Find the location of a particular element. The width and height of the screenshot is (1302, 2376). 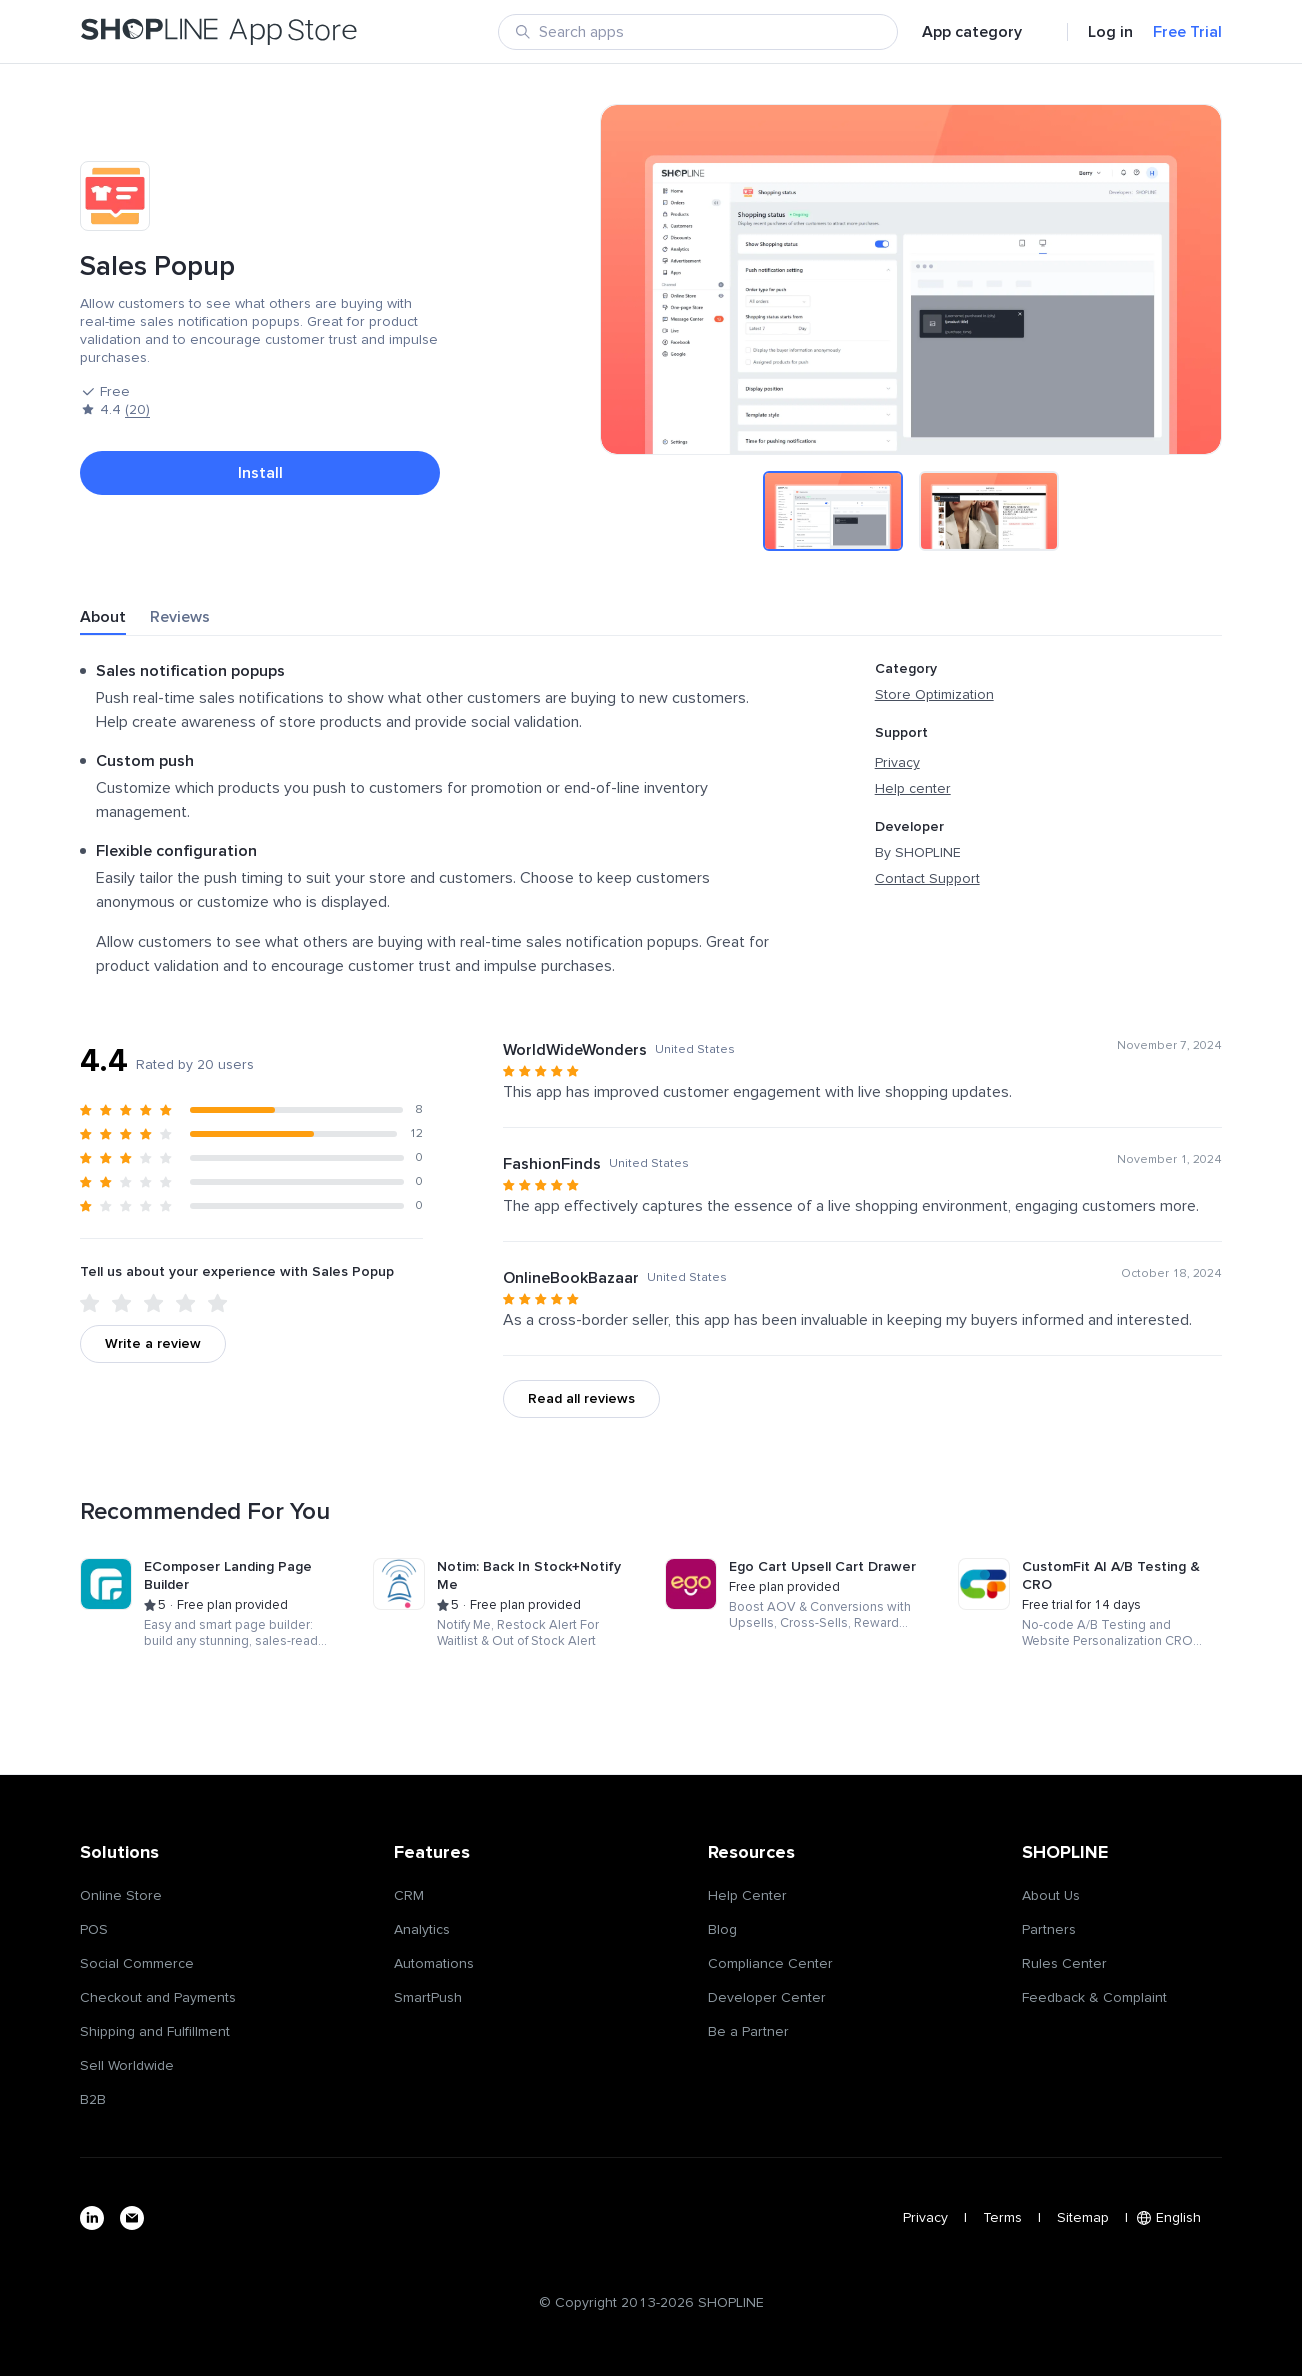

Checkout and Payments is located at coordinates (158, 1998).